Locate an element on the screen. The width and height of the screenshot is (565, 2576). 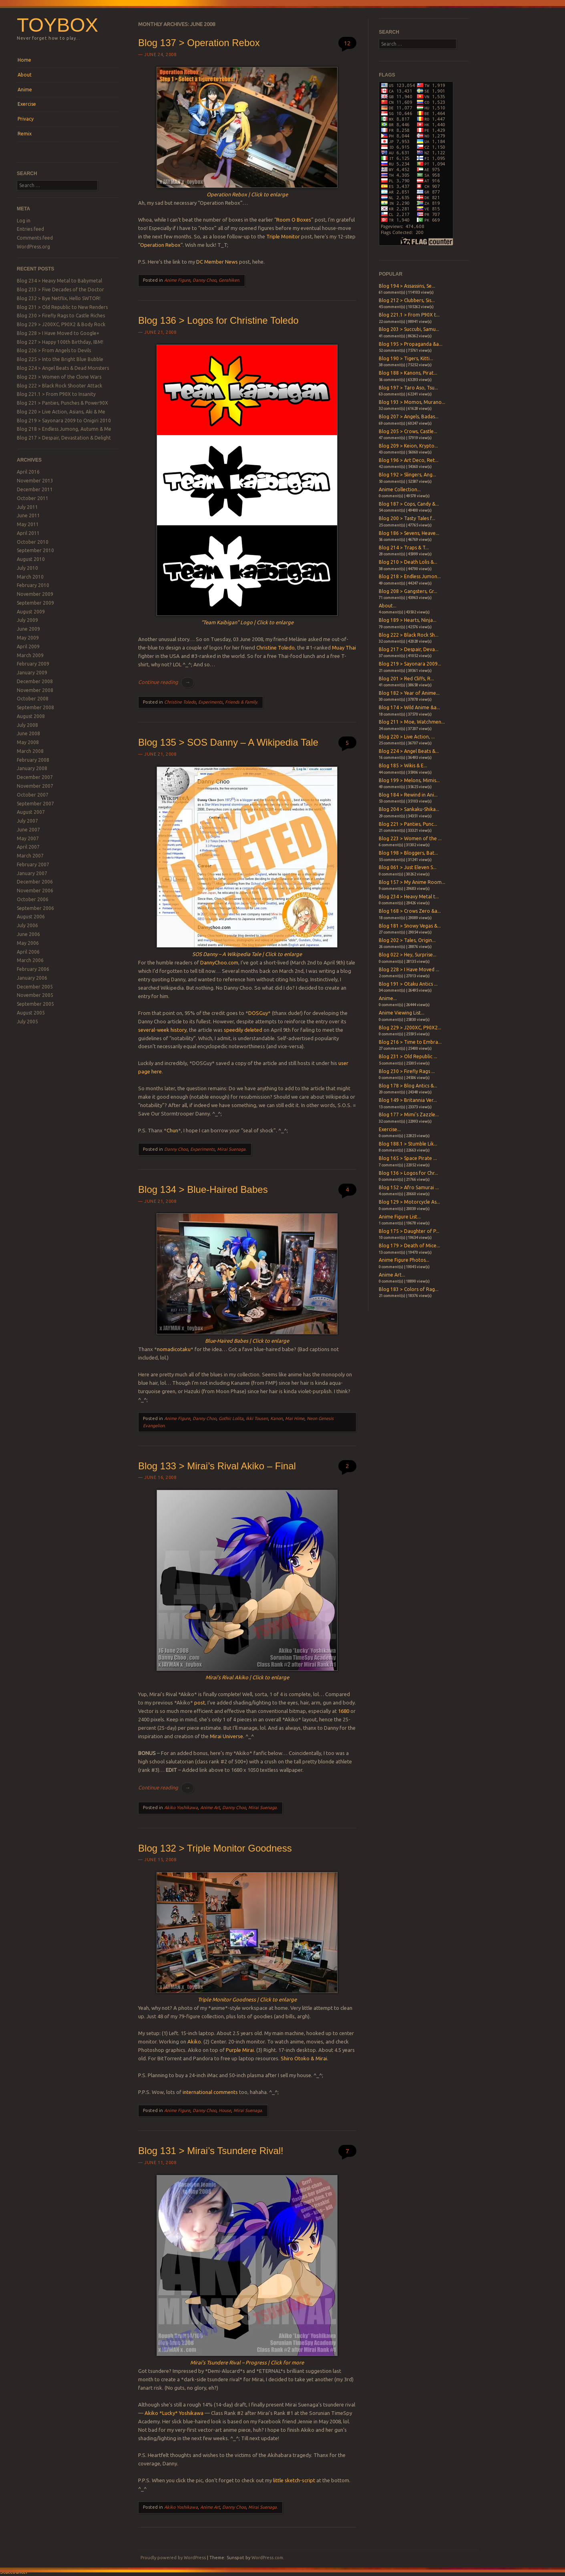
March 2006 is located at coordinates (30, 960).